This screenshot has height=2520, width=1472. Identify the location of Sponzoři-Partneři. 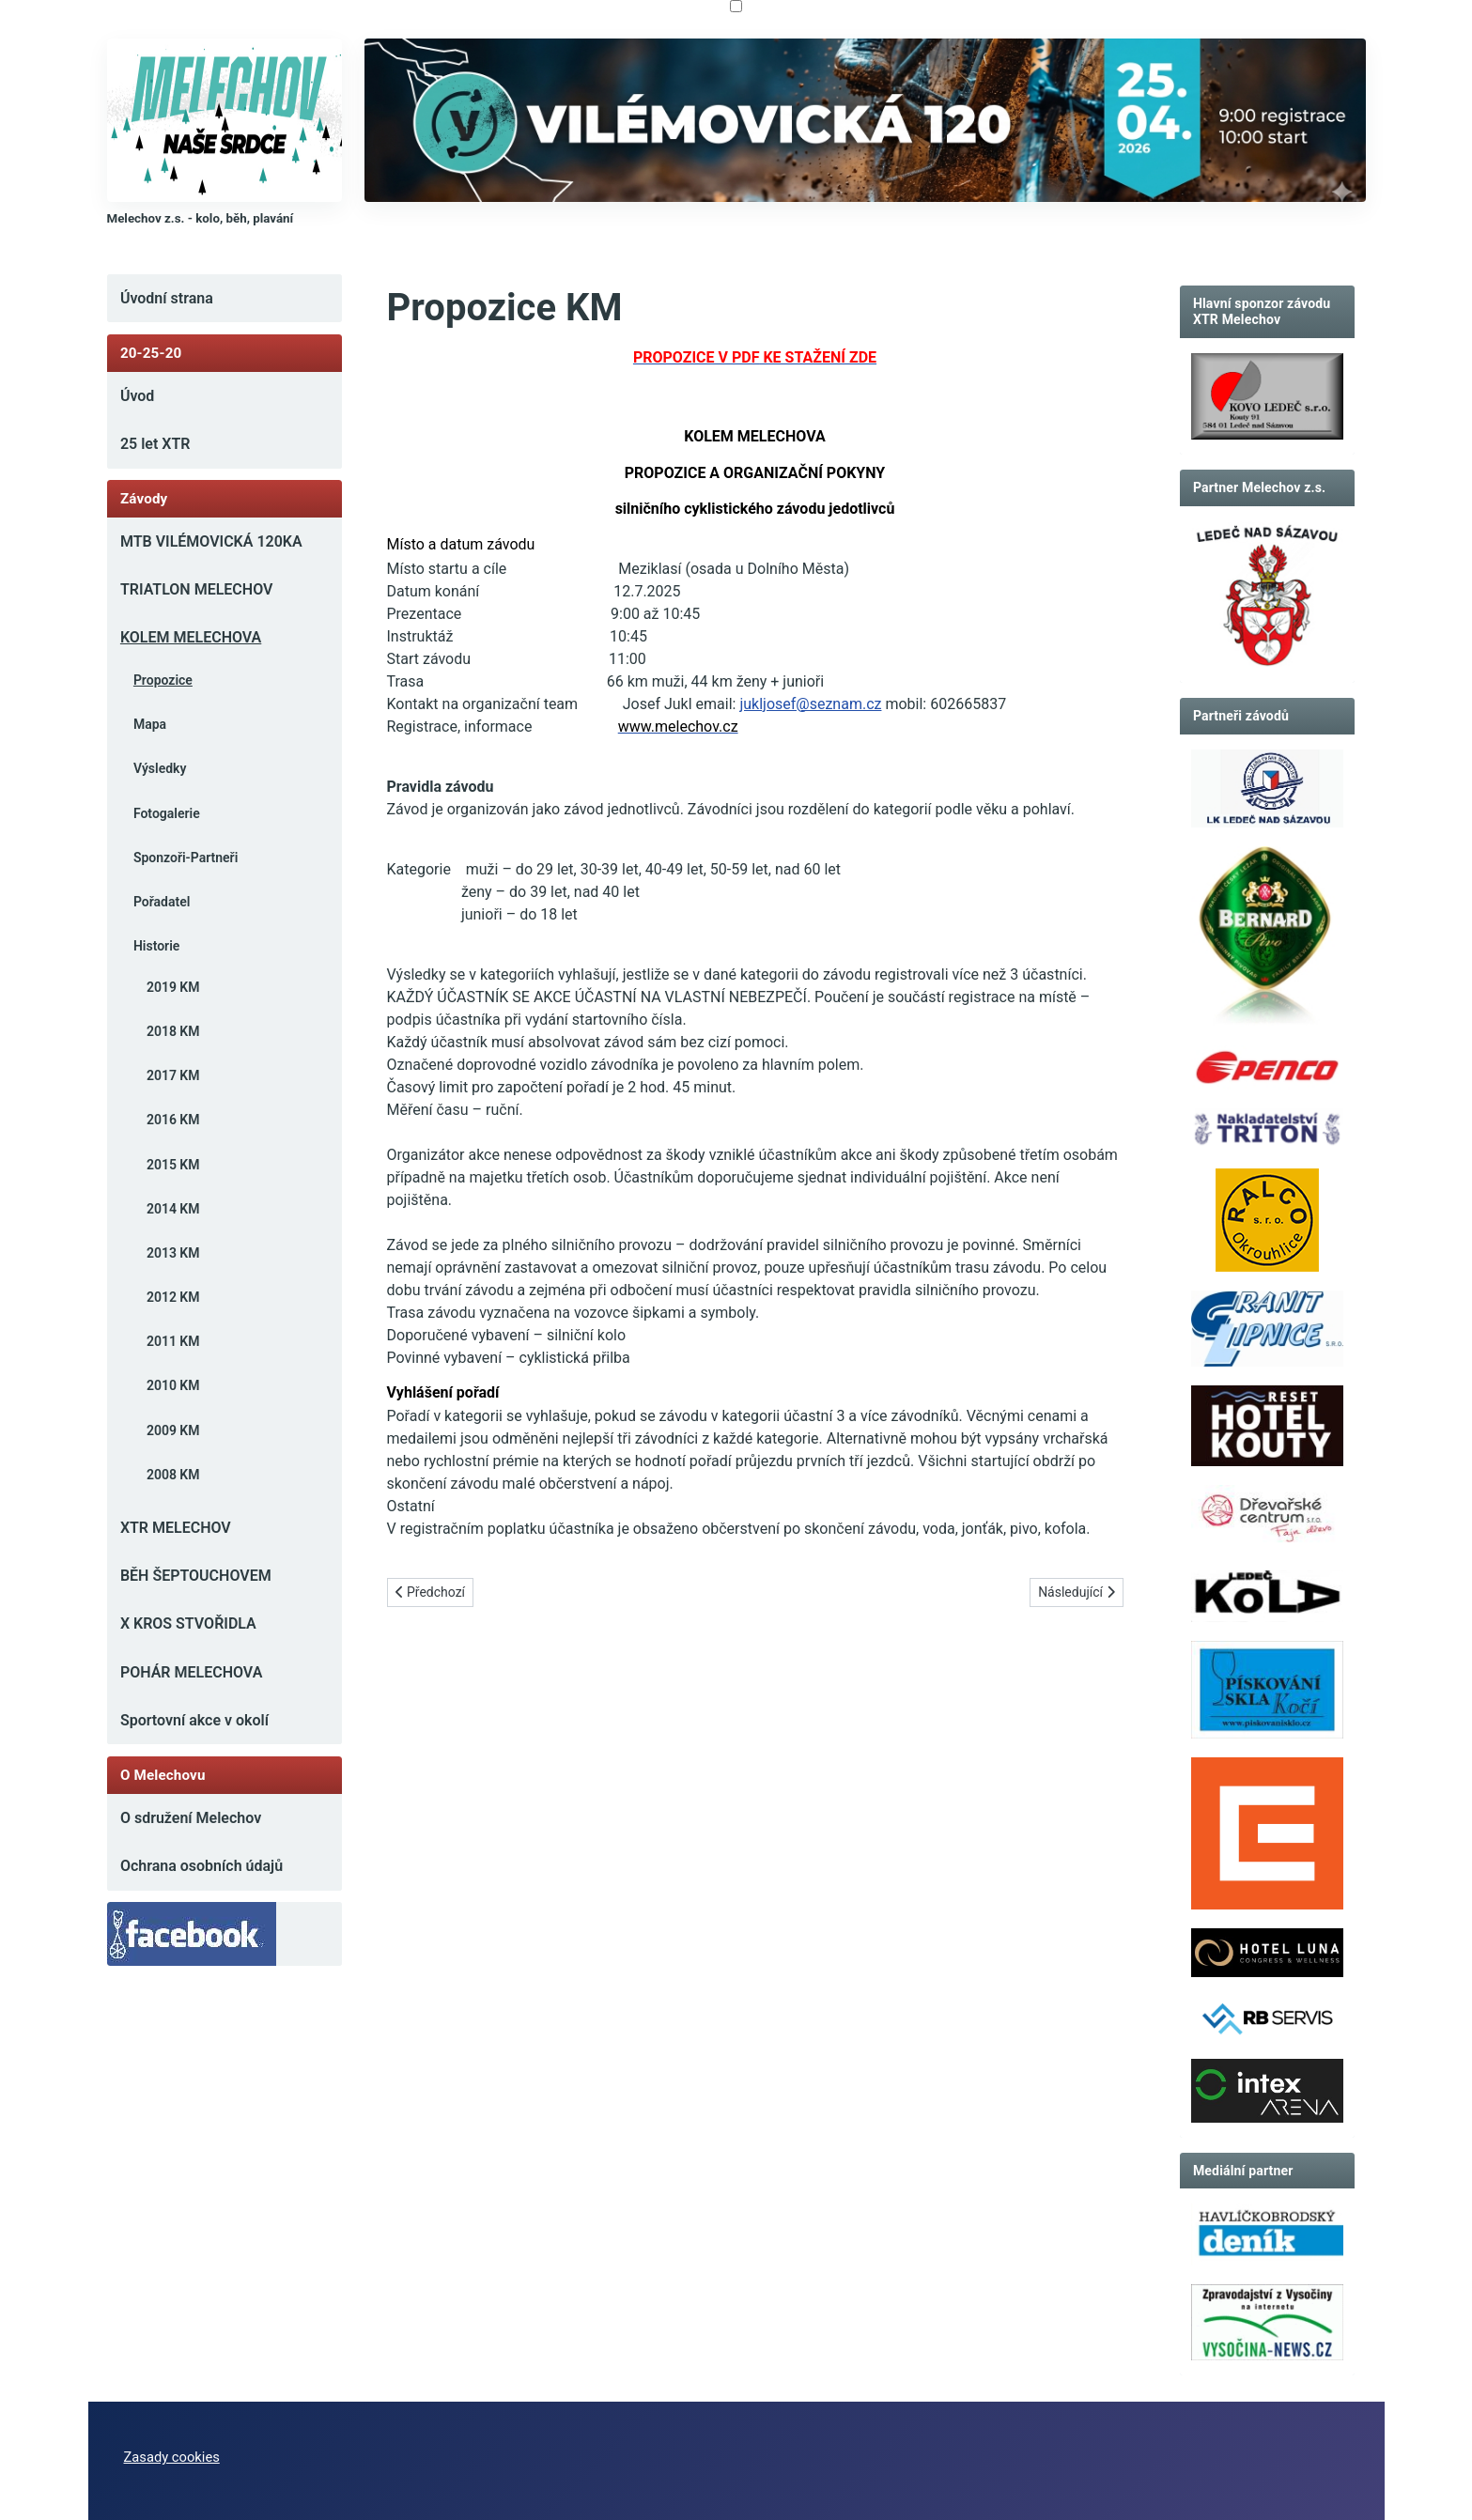
(185, 857).